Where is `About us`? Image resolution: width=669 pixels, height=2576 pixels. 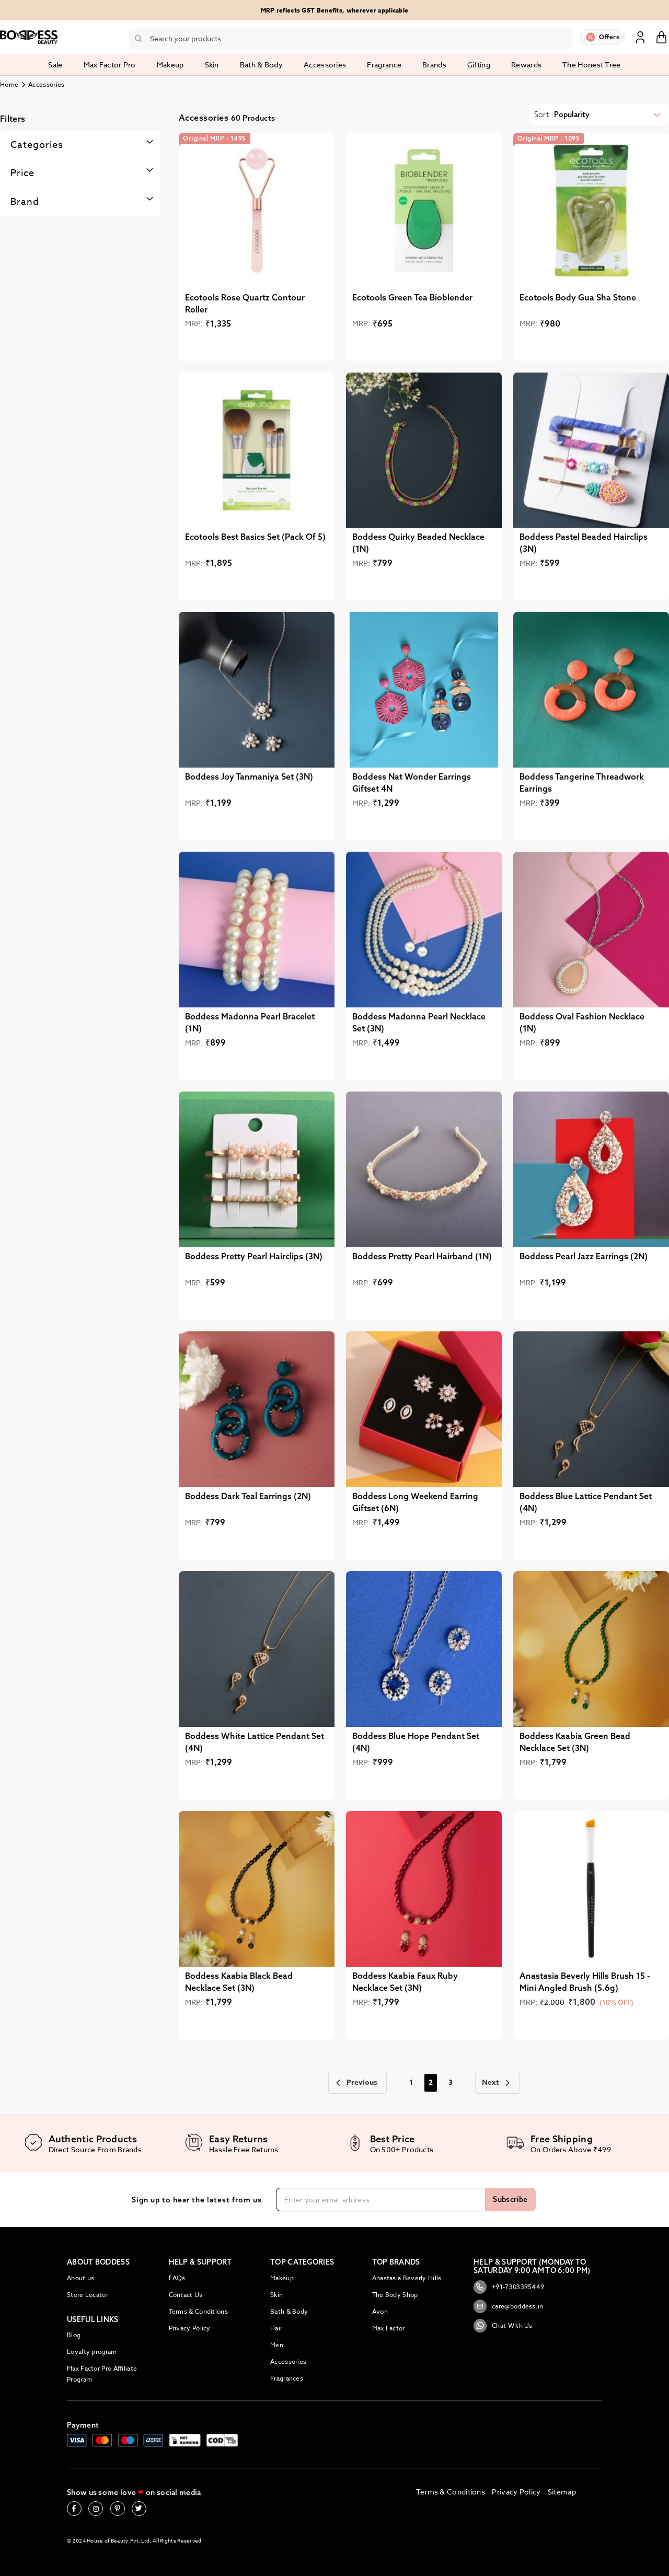
About us is located at coordinates (80, 2277).